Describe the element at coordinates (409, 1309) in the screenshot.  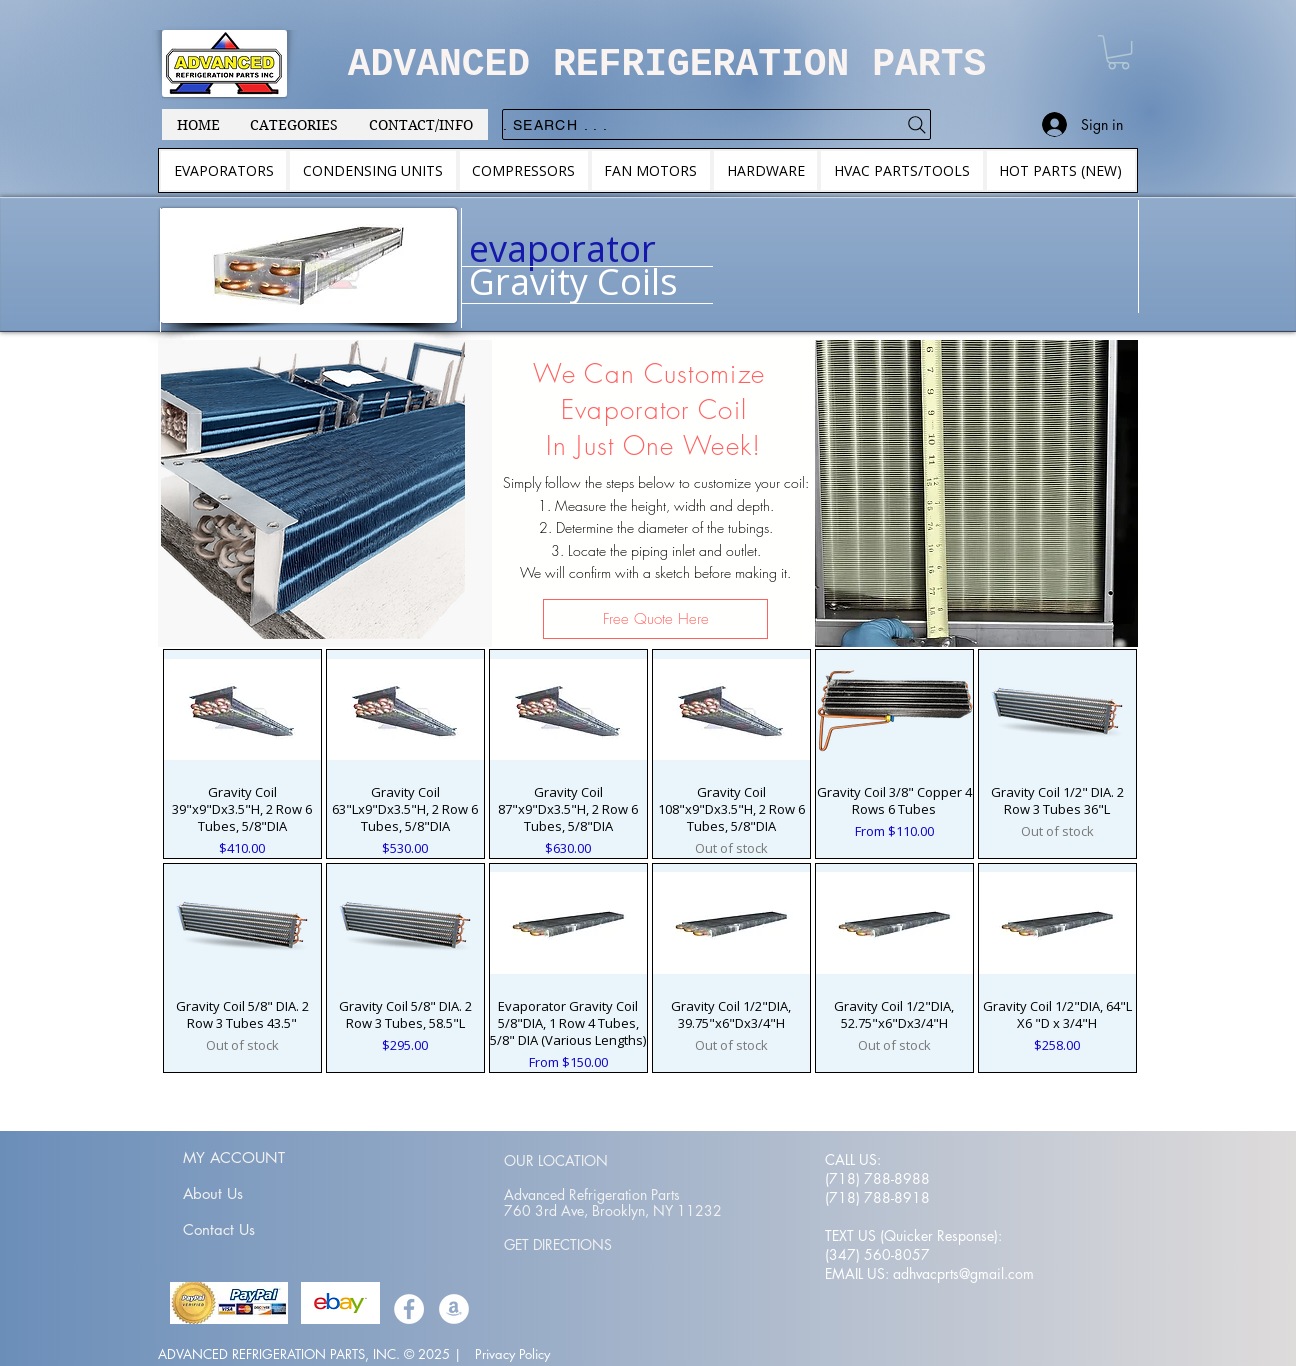
I see `[Facebook]` at that location.